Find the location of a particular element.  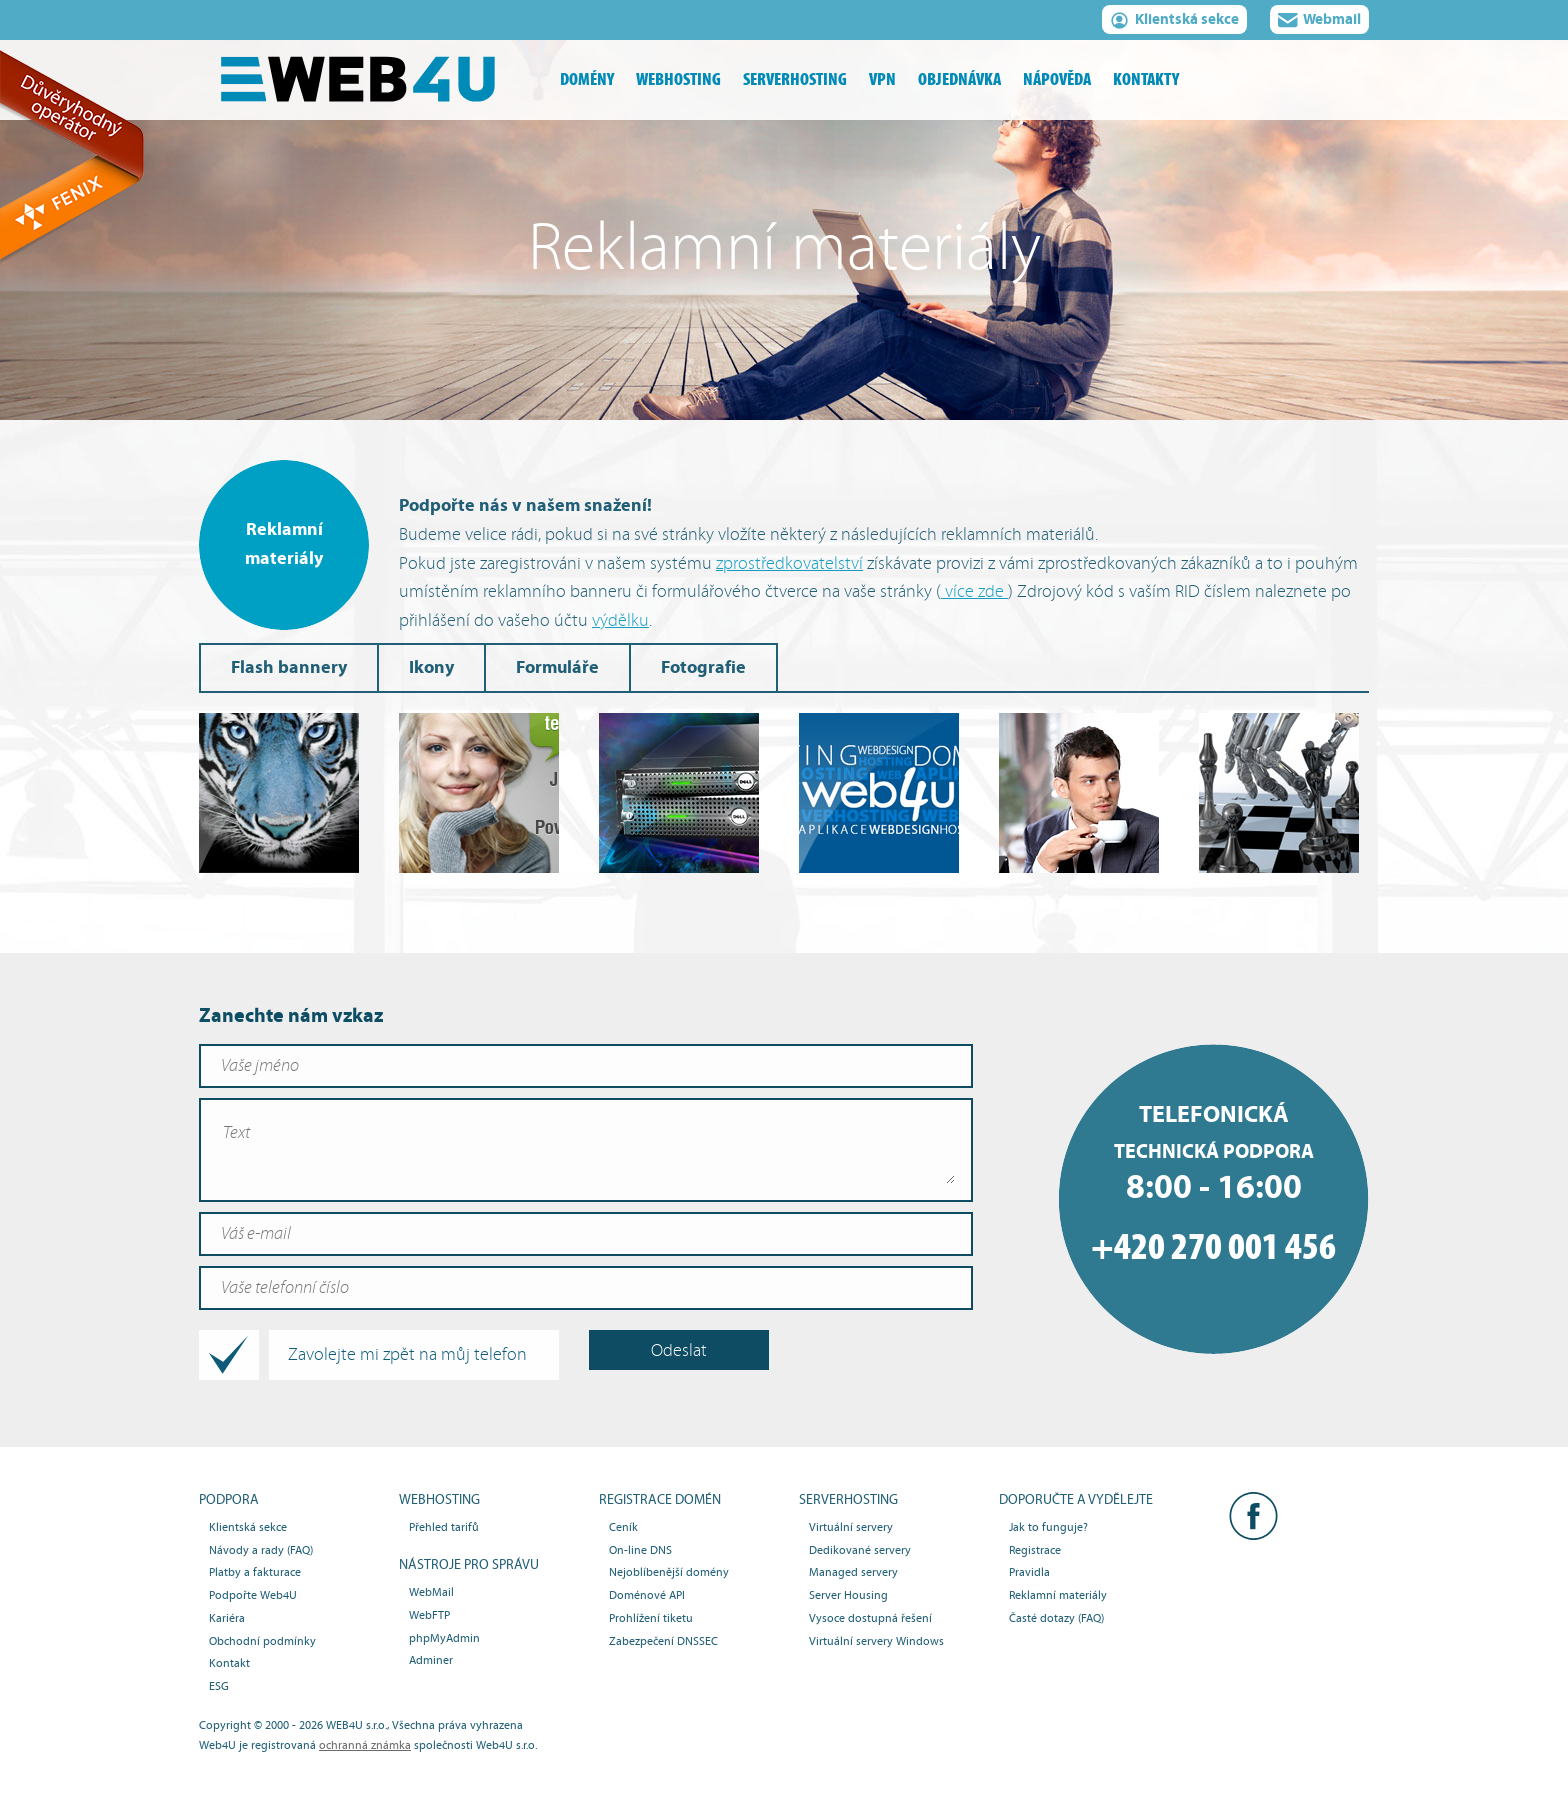

ochranná známka is located at coordinates (365, 1745).